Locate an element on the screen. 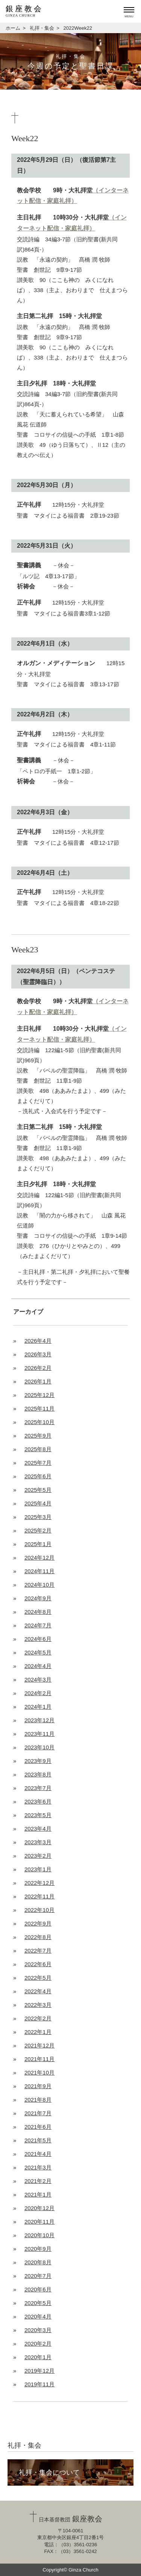 This screenshot has width=141, height=2576. 2025年10月 is located at coordinates (39, 1422).